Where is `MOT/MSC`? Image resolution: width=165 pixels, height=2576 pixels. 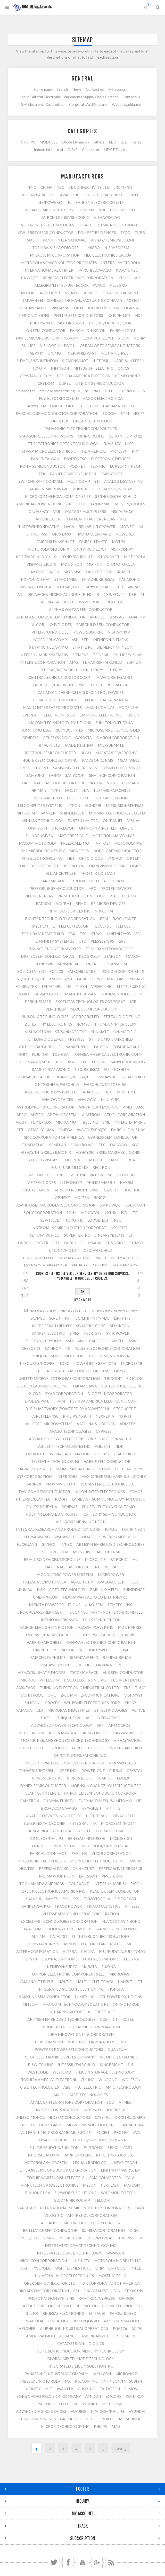 MOT/MSC is located at coordinates (72, 572).